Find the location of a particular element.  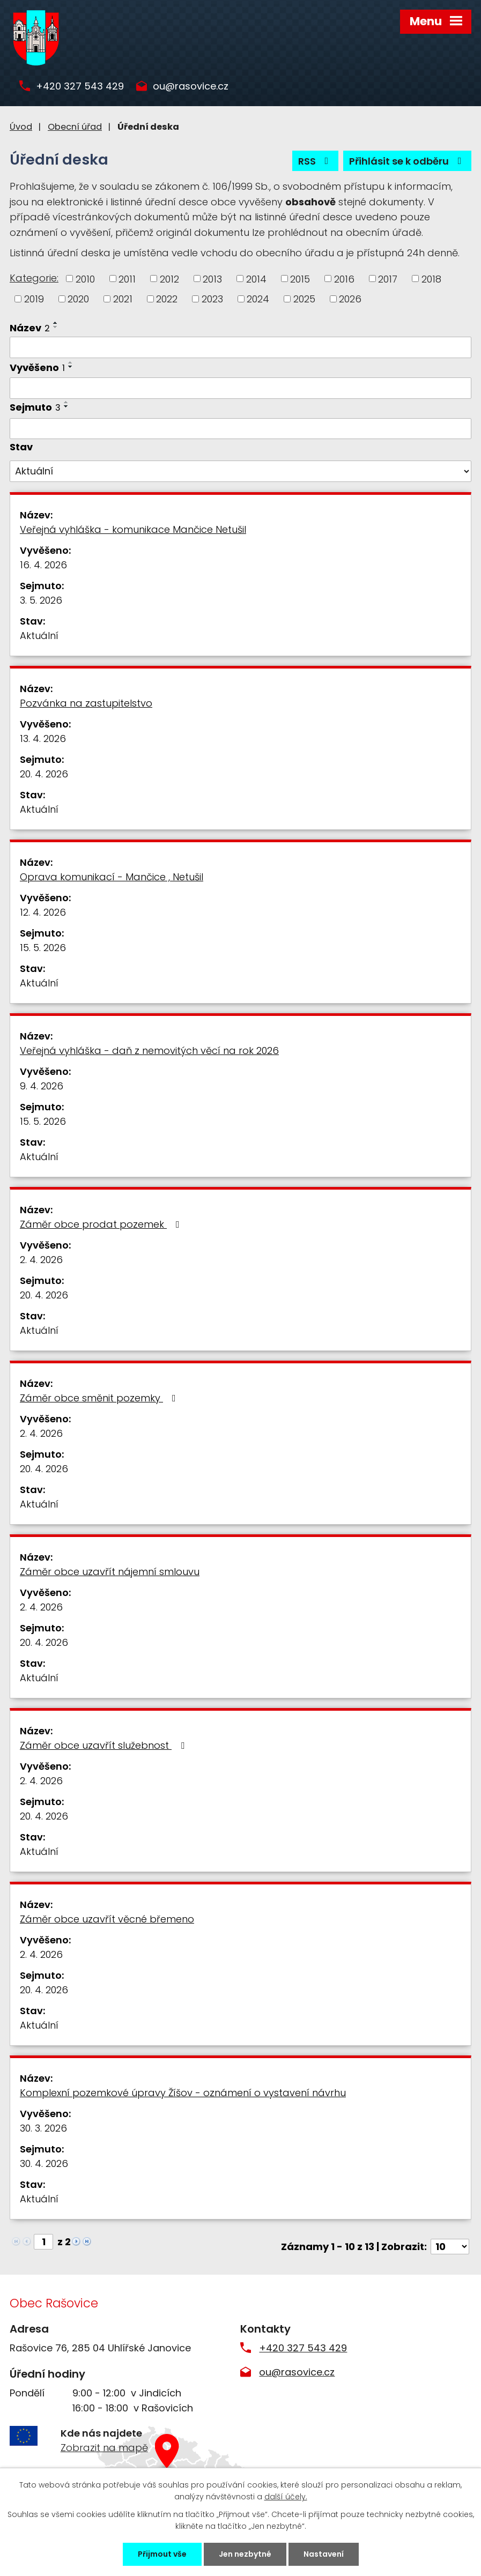

2013 is located at coordinates (212, 278).